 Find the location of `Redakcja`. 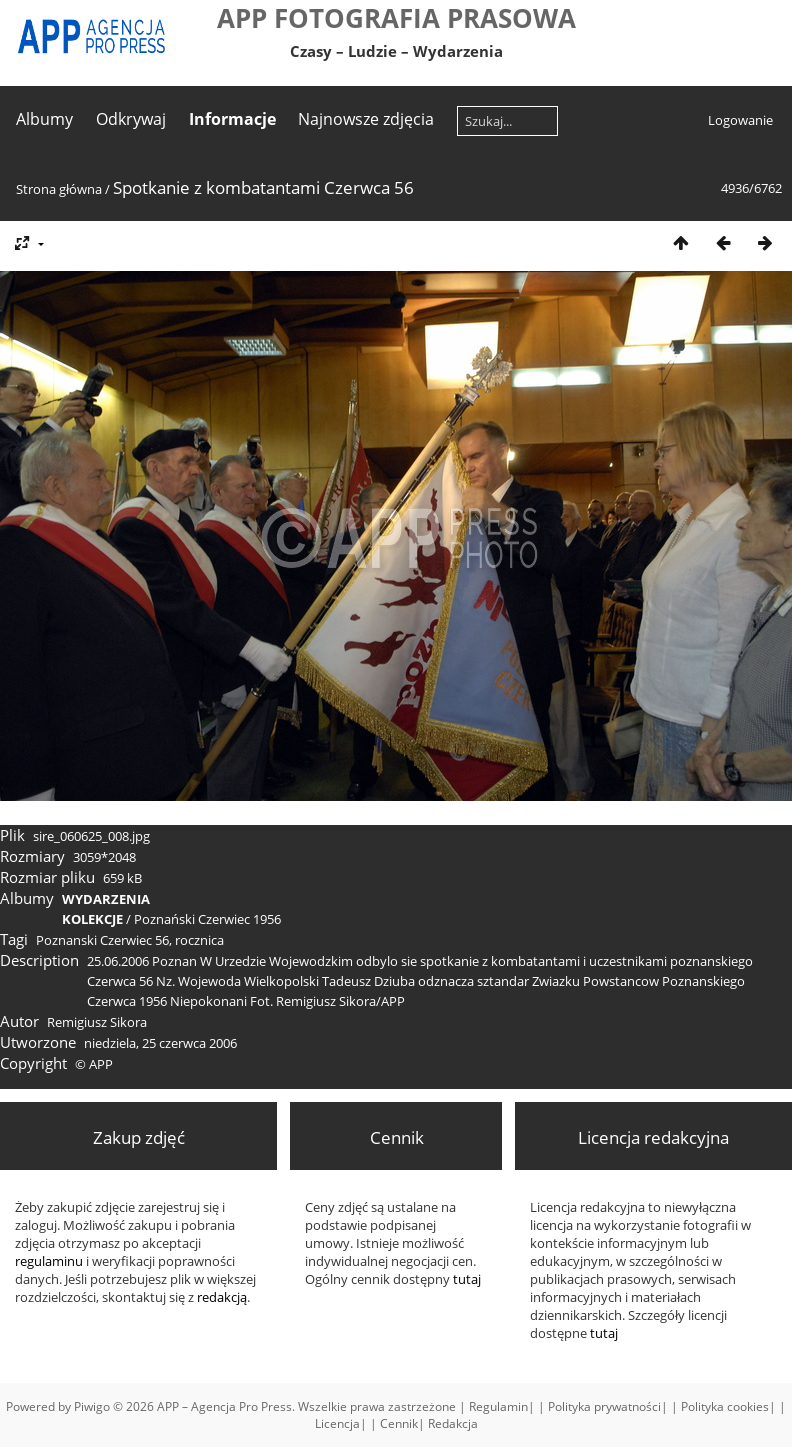

Redakcja is located at coordinates (453, 1423).